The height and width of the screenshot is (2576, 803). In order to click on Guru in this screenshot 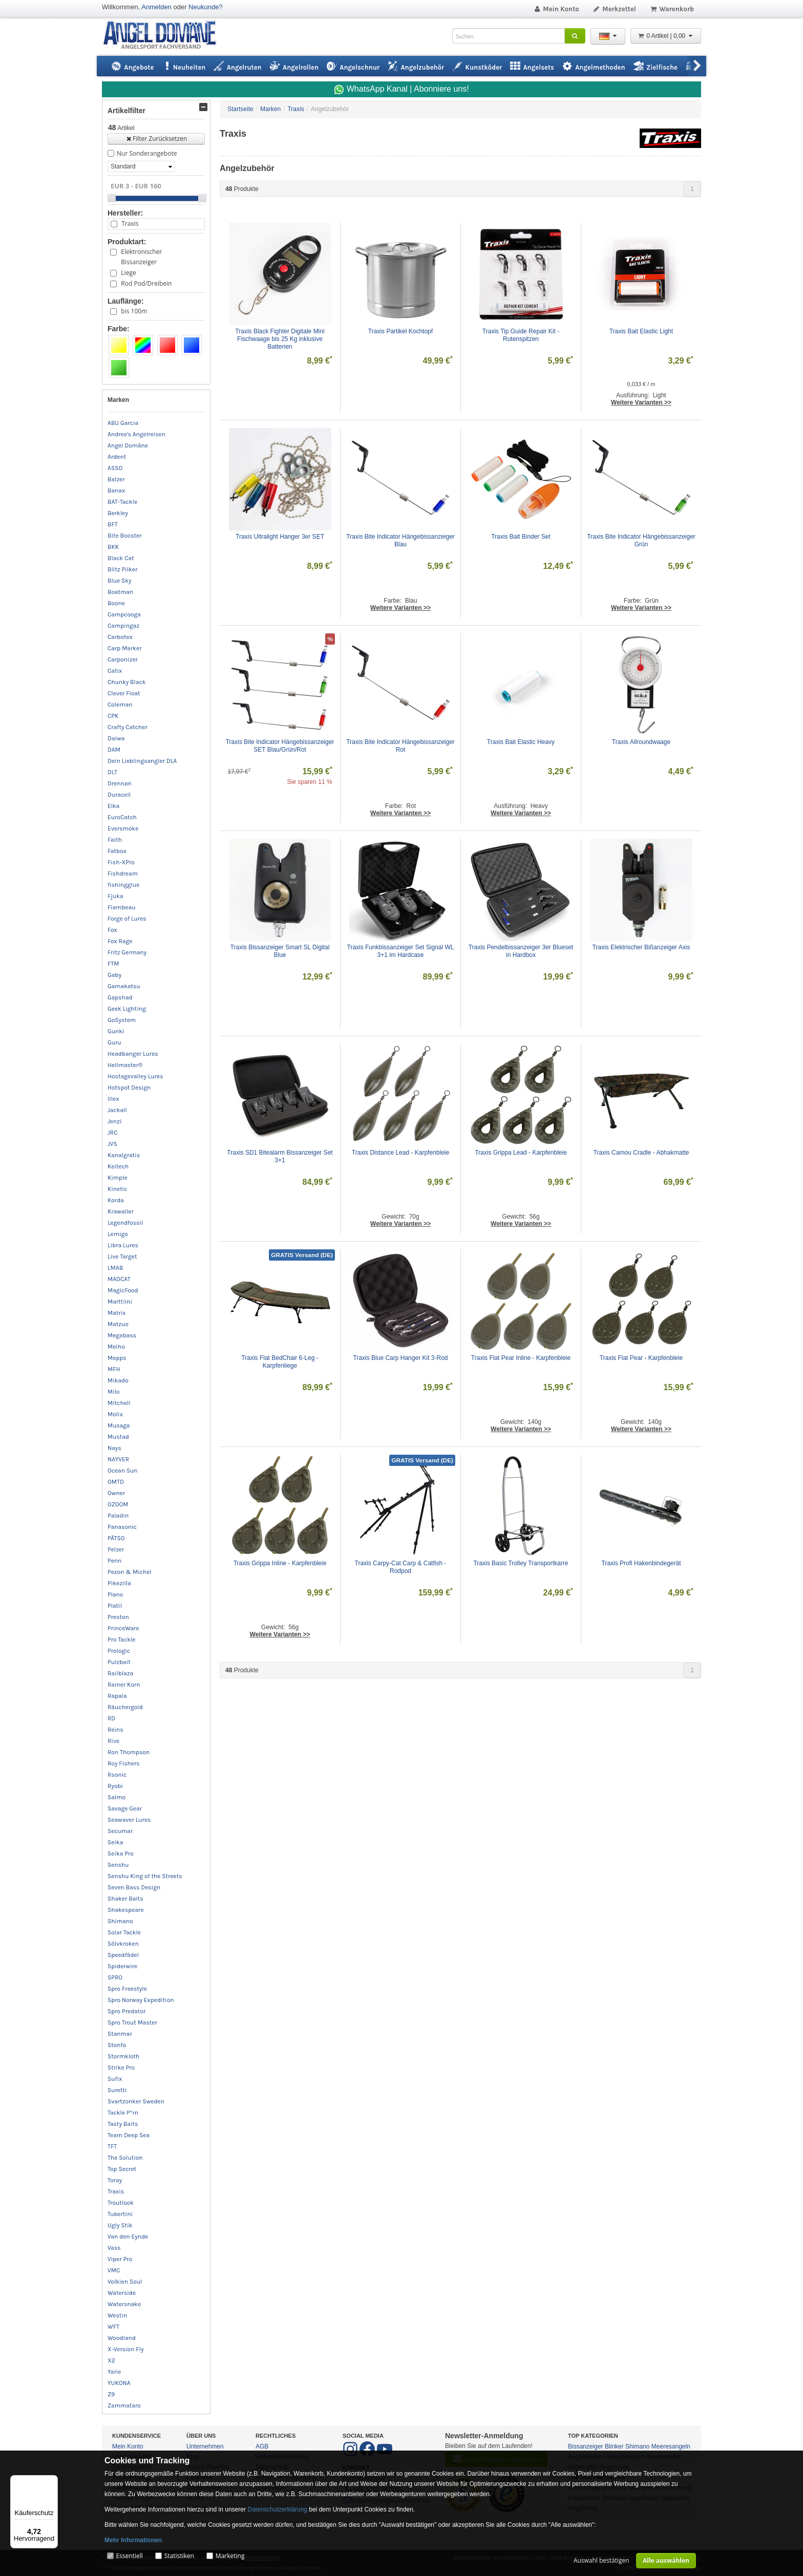, I will do `click(114, 1042)`.